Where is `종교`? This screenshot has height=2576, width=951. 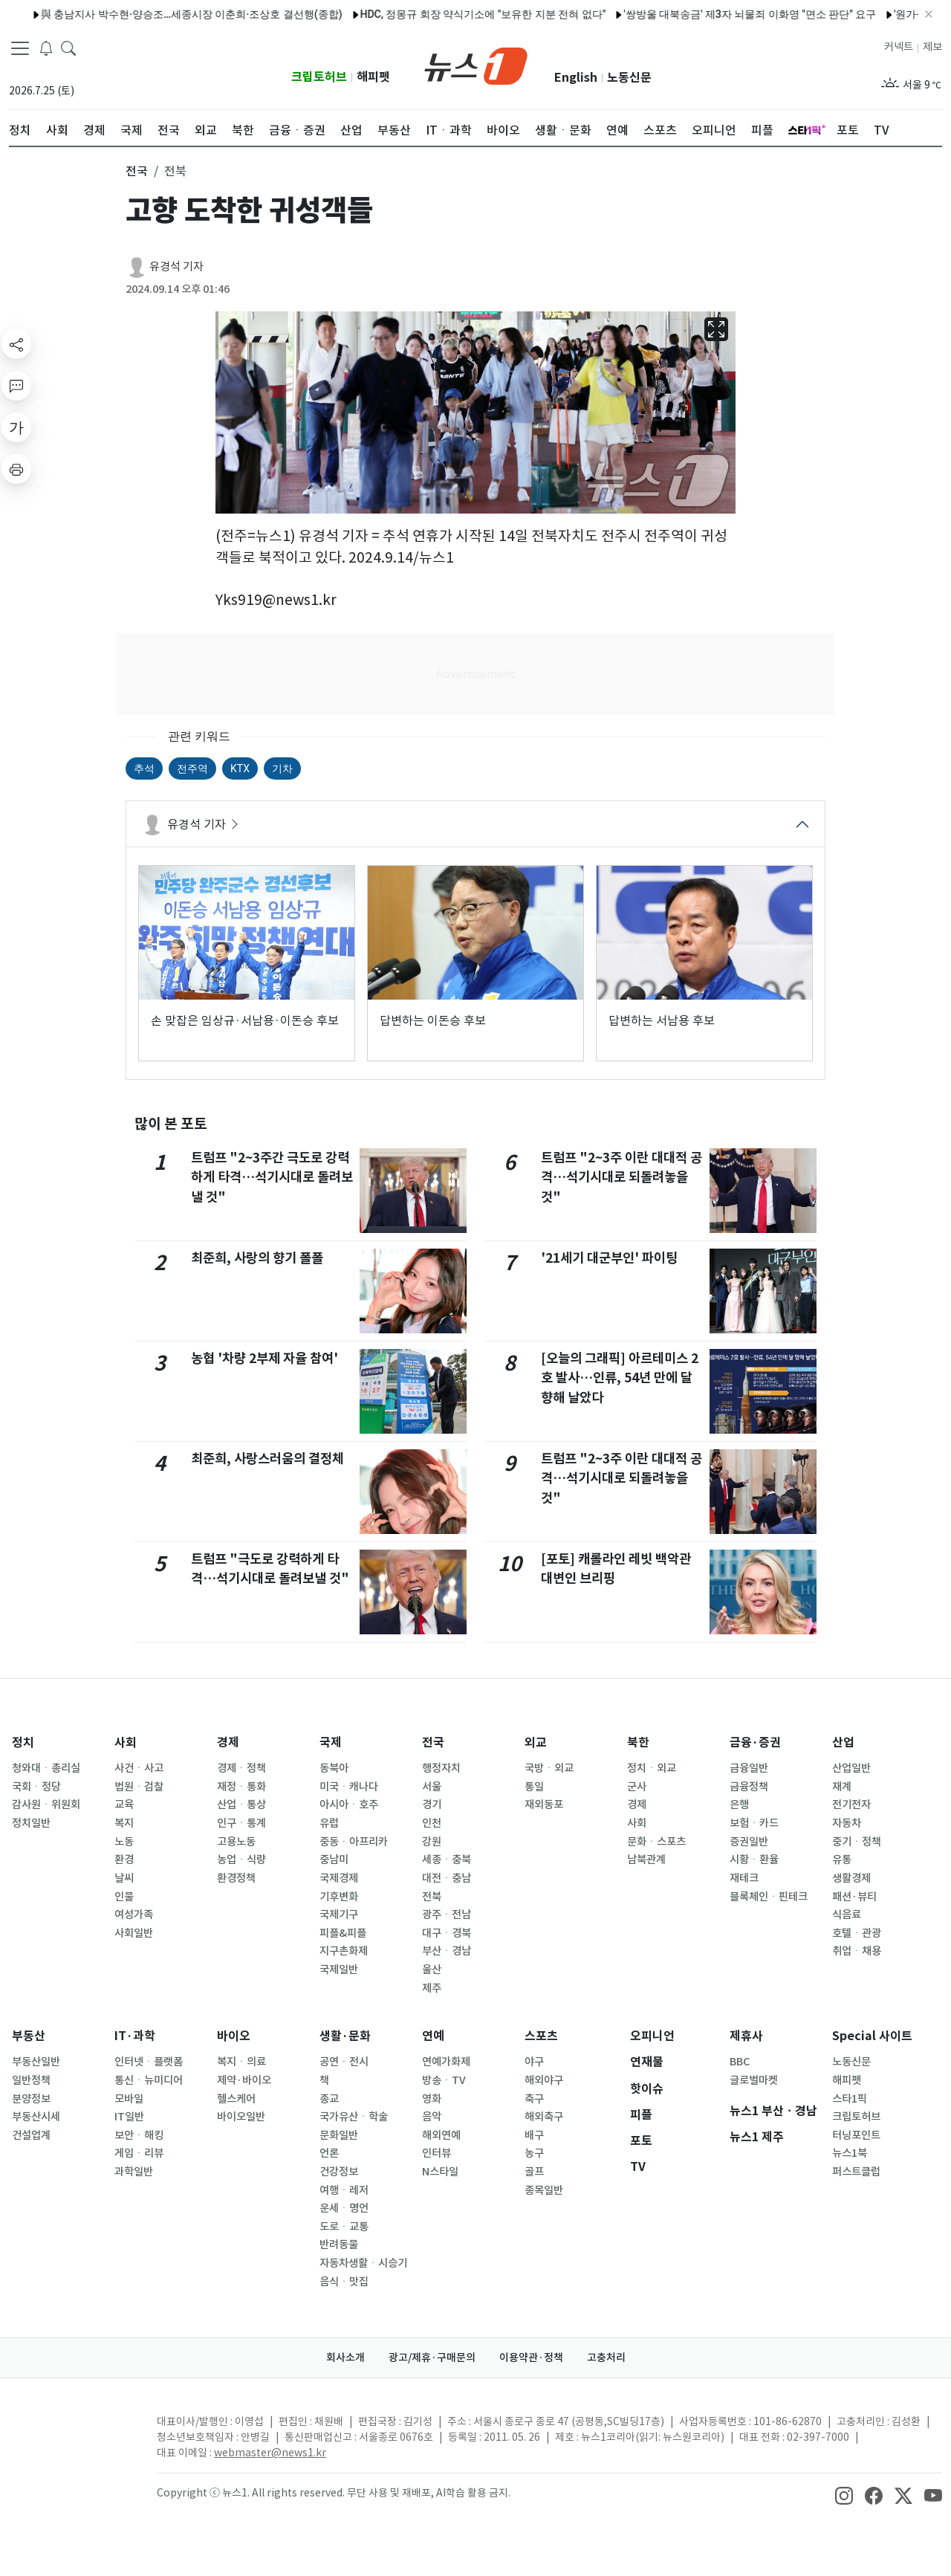
종교 is located at coordinates (329, 2099).